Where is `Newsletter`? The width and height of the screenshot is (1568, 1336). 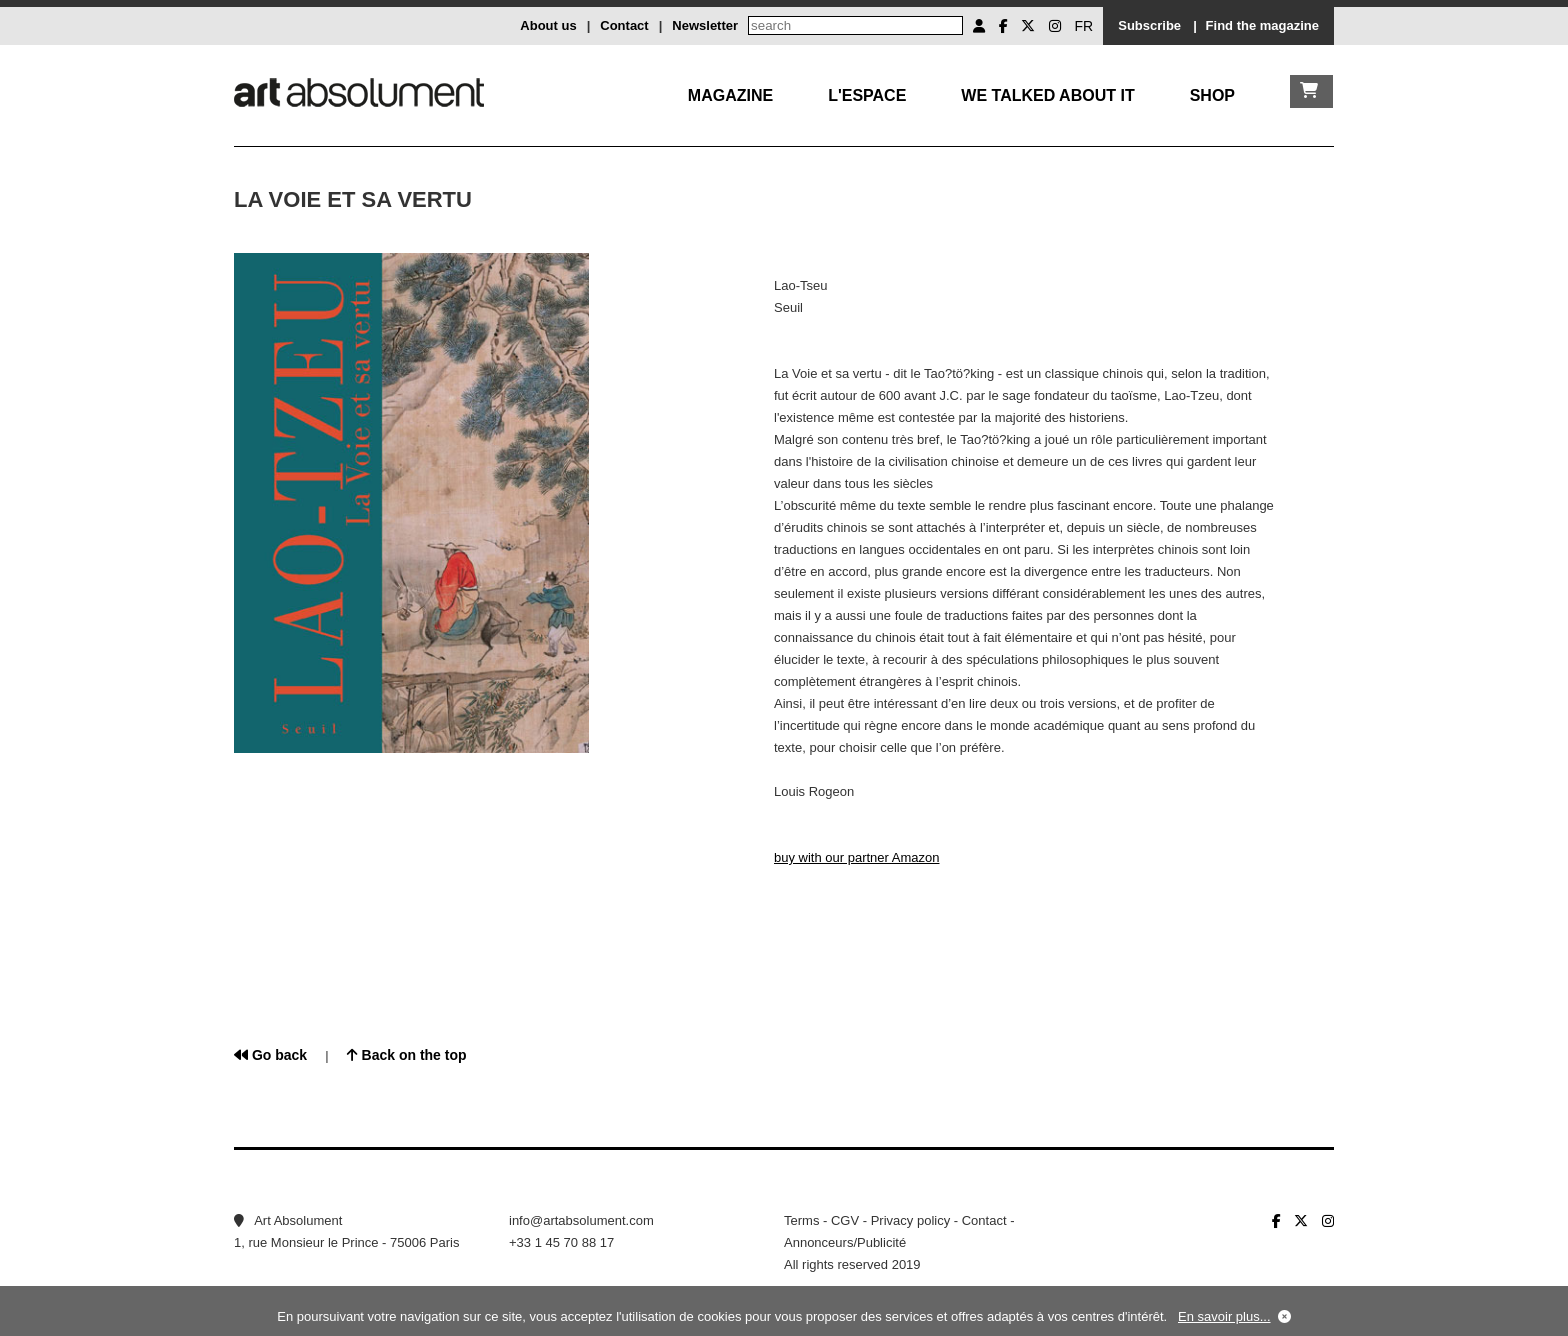 Newsletter is located at coordinates (705, 25).